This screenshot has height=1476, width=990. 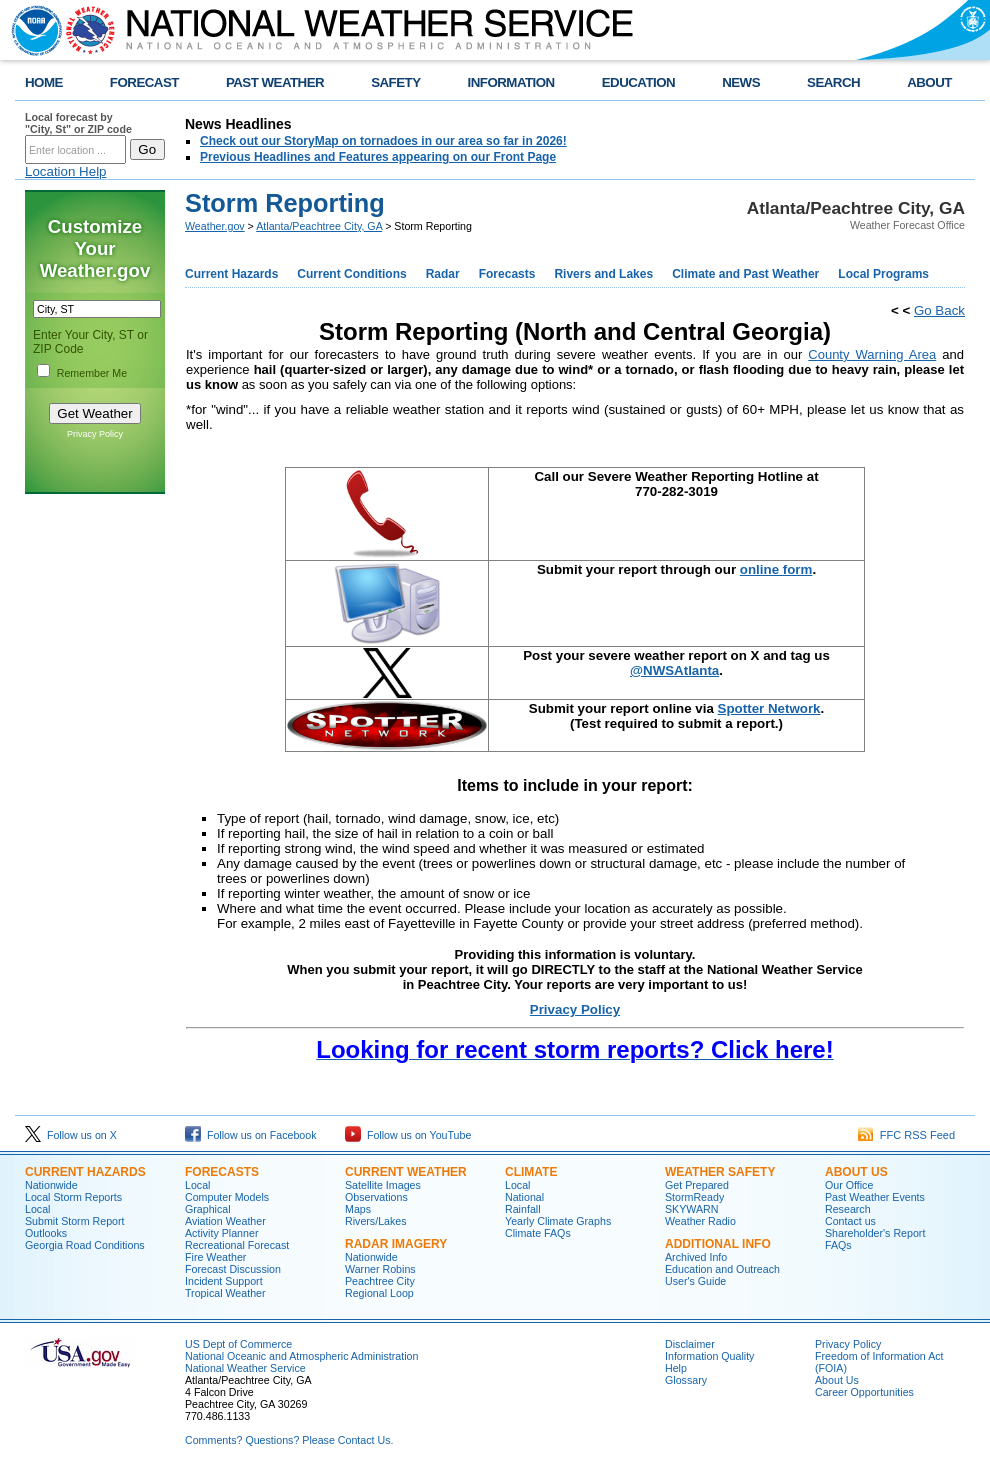 What do you see at coordinates (215, 1257) in the screenshot?
I see `Fire Weather` at bounding box center [215, 1257].